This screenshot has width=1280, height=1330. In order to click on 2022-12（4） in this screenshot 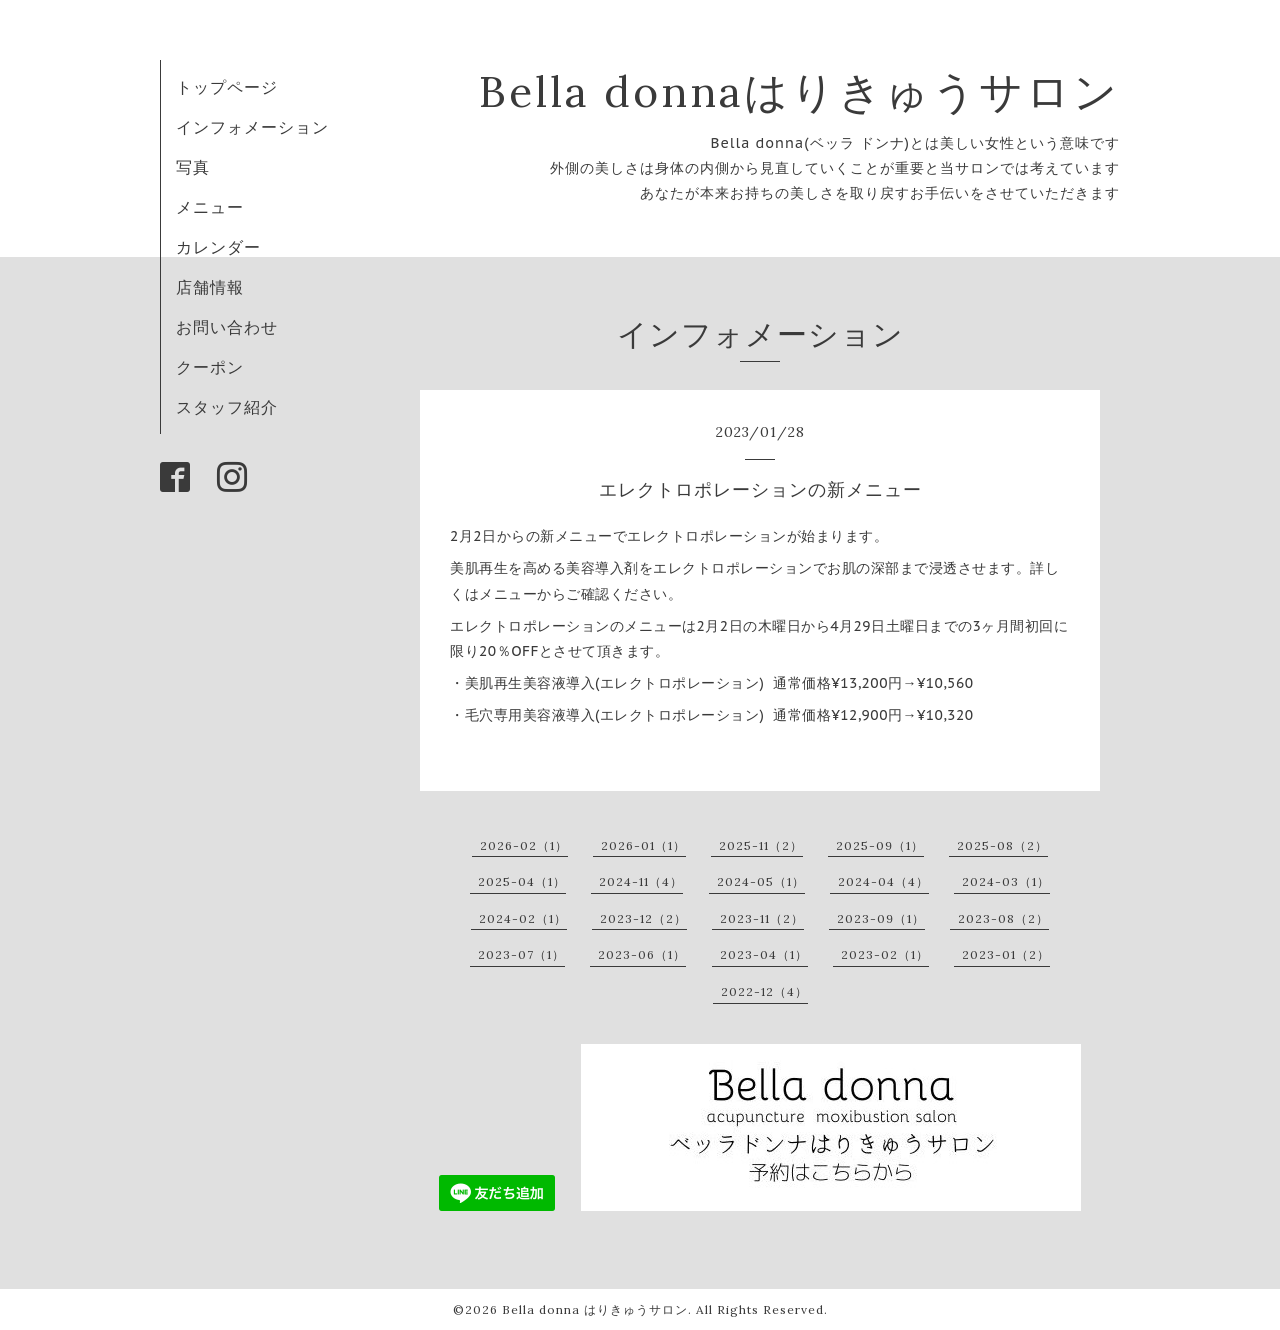, I will do `click(764, 991)`.